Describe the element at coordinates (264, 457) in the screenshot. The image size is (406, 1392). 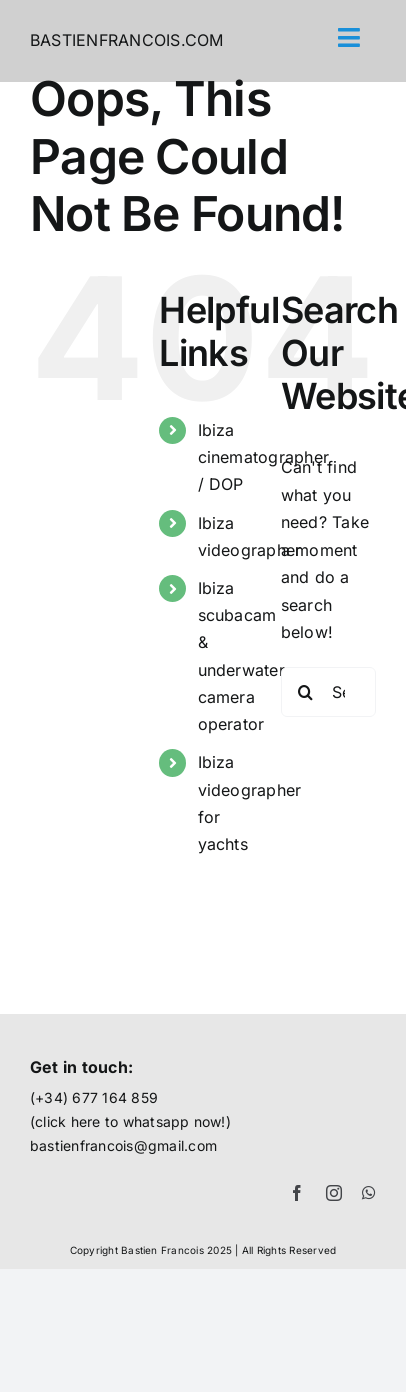
I see `Ibiza cinematographer / DOP` at that location.